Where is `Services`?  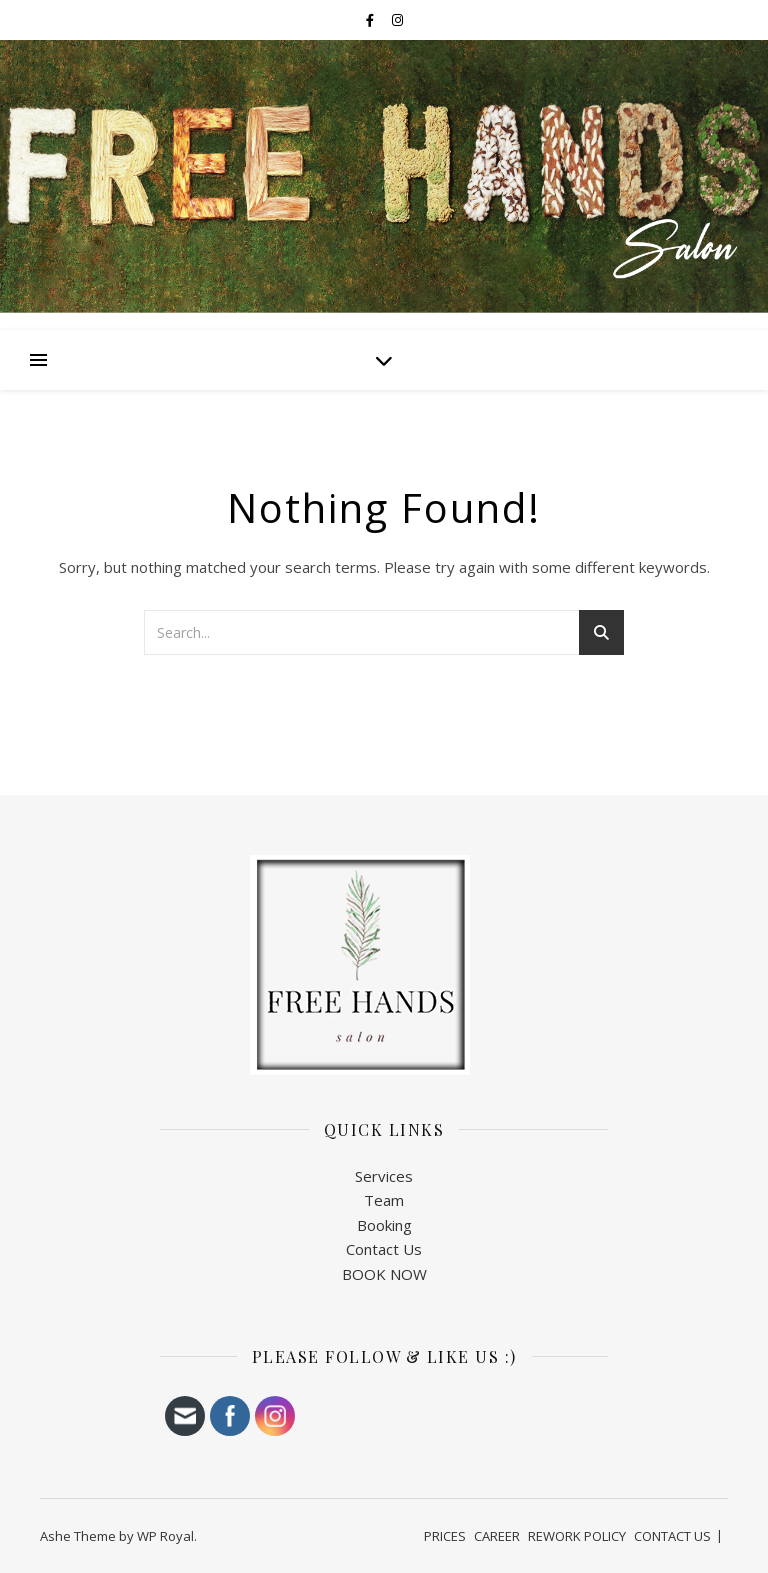
Services is located at coordinates (384, 1176).